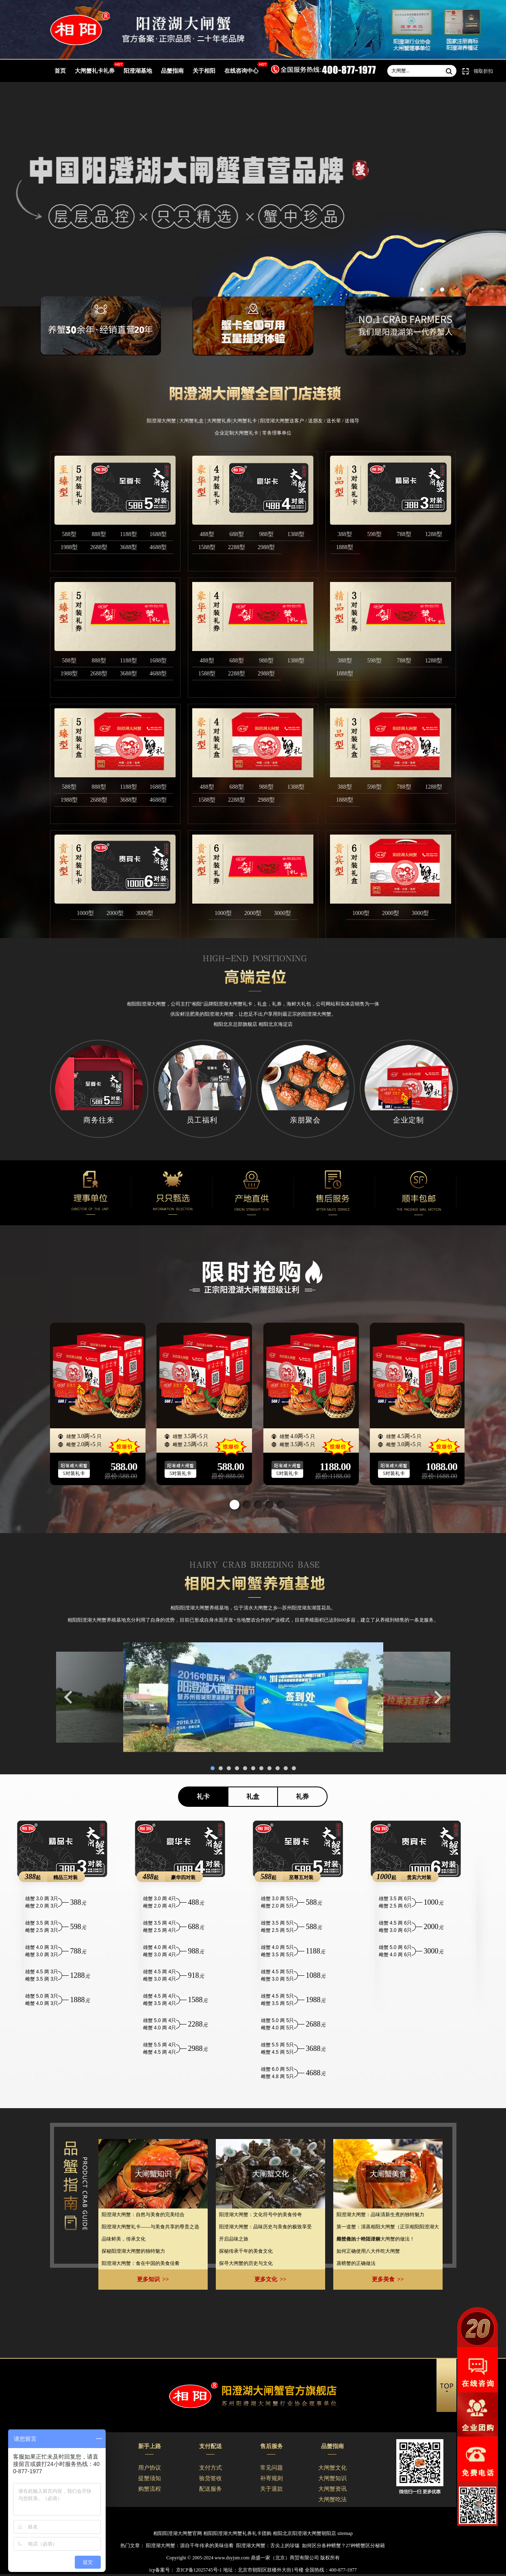 The image size is (506, 2576). I want to click on sitemap, so click(344, 2533).